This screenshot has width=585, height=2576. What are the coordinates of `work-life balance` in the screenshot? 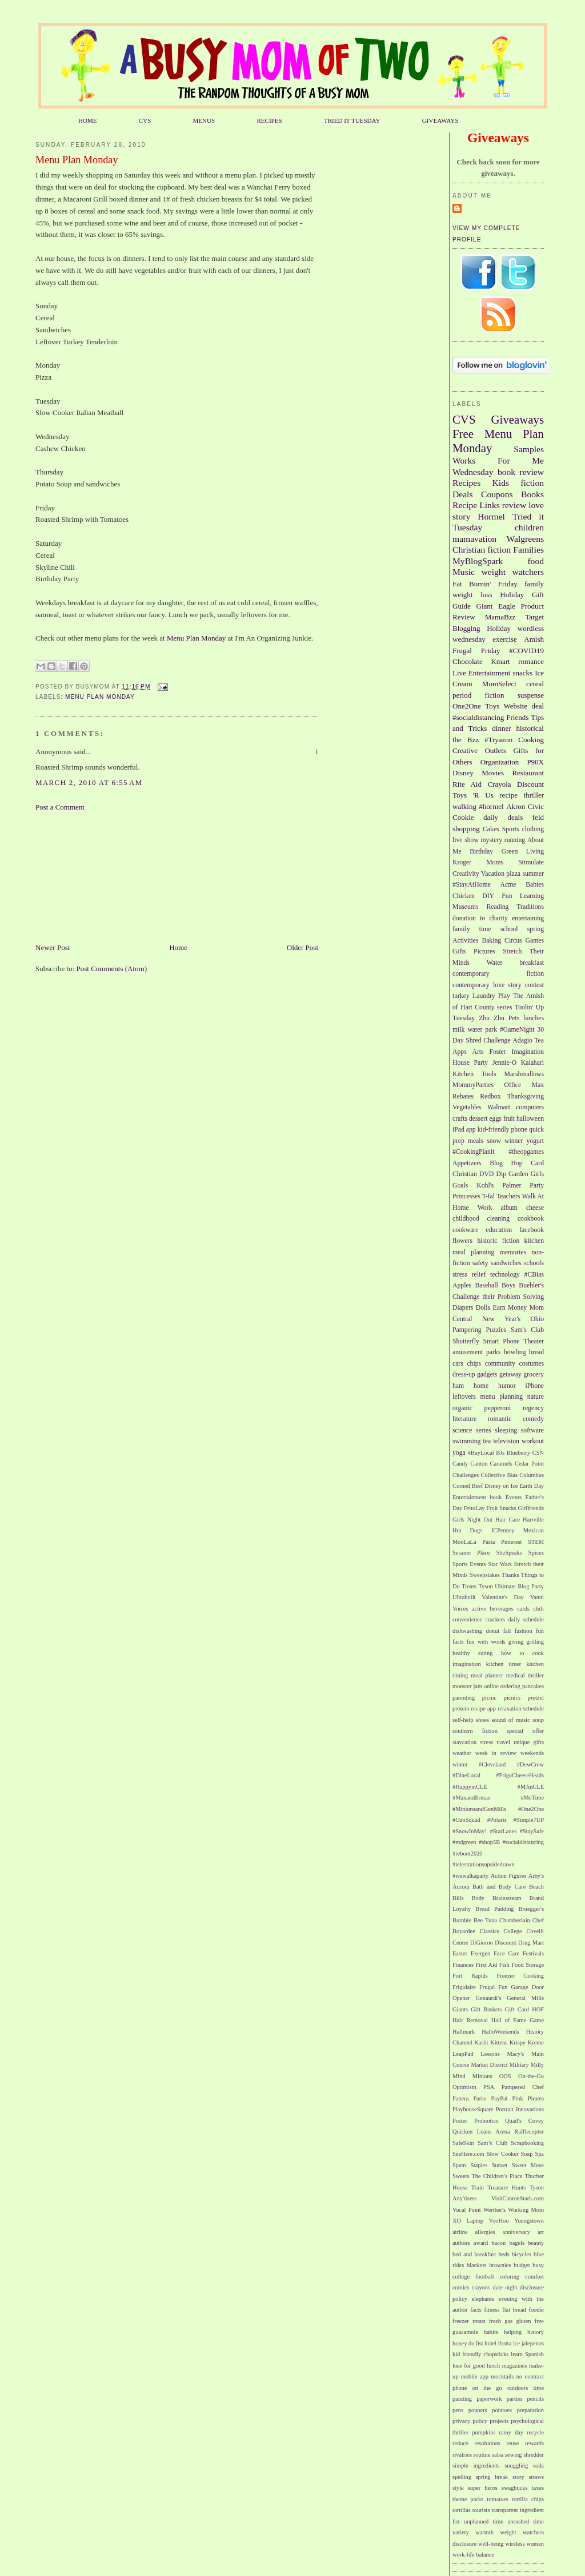 It's located at (473, 2554).